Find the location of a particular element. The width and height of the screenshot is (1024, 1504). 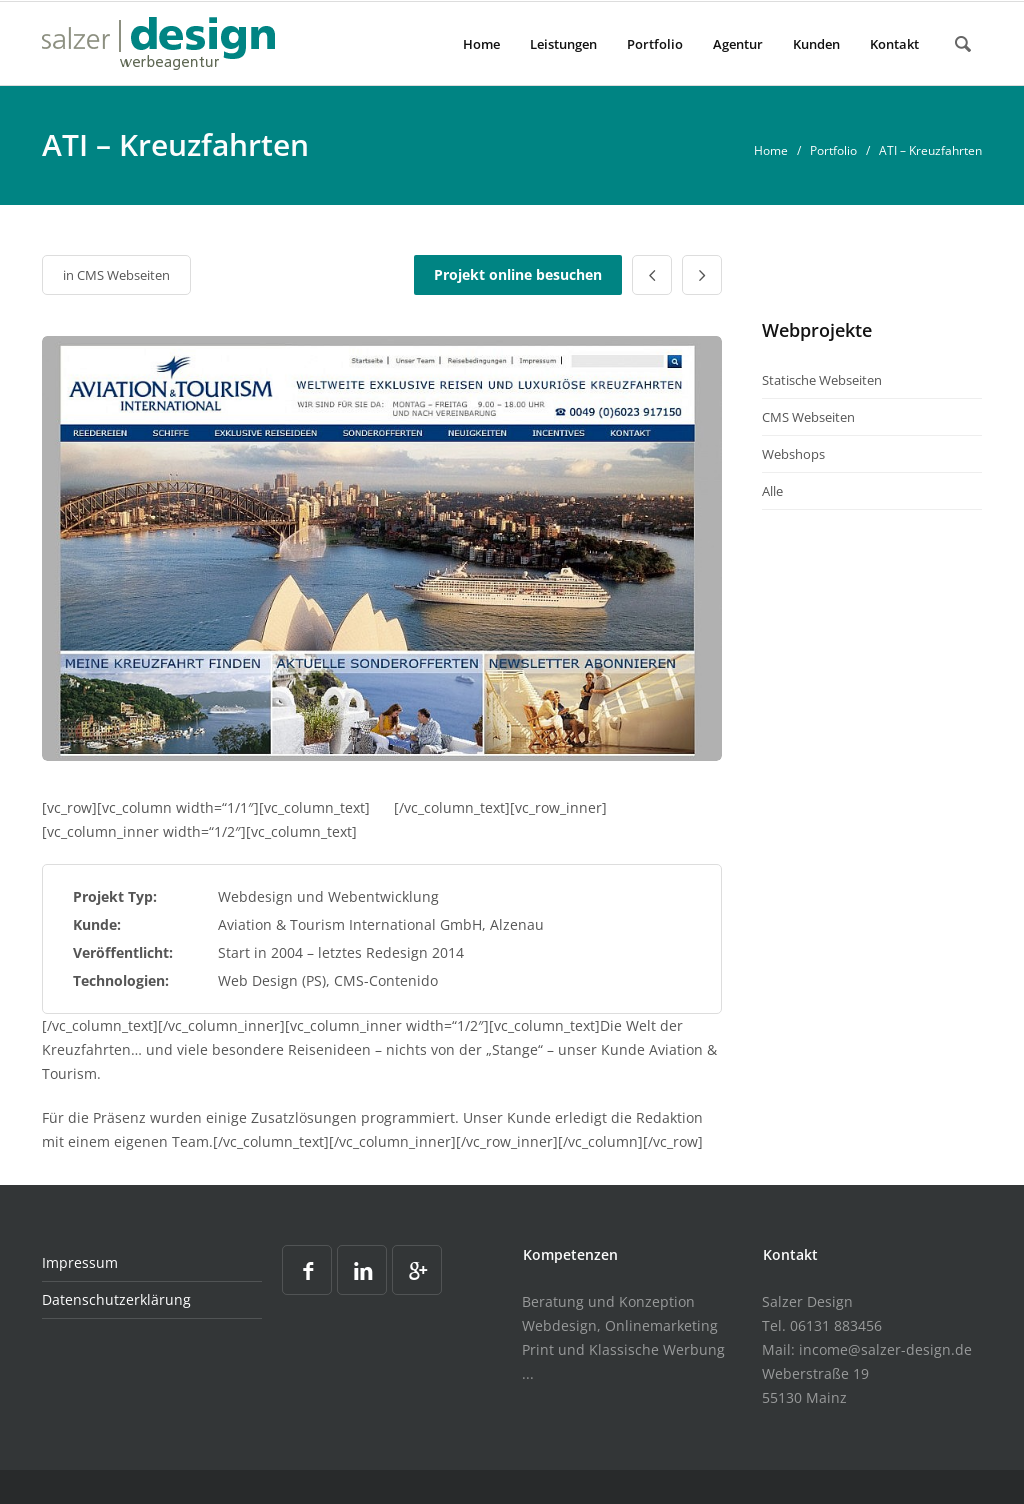

CMS Webseiten is located at coordinates (123, 275).